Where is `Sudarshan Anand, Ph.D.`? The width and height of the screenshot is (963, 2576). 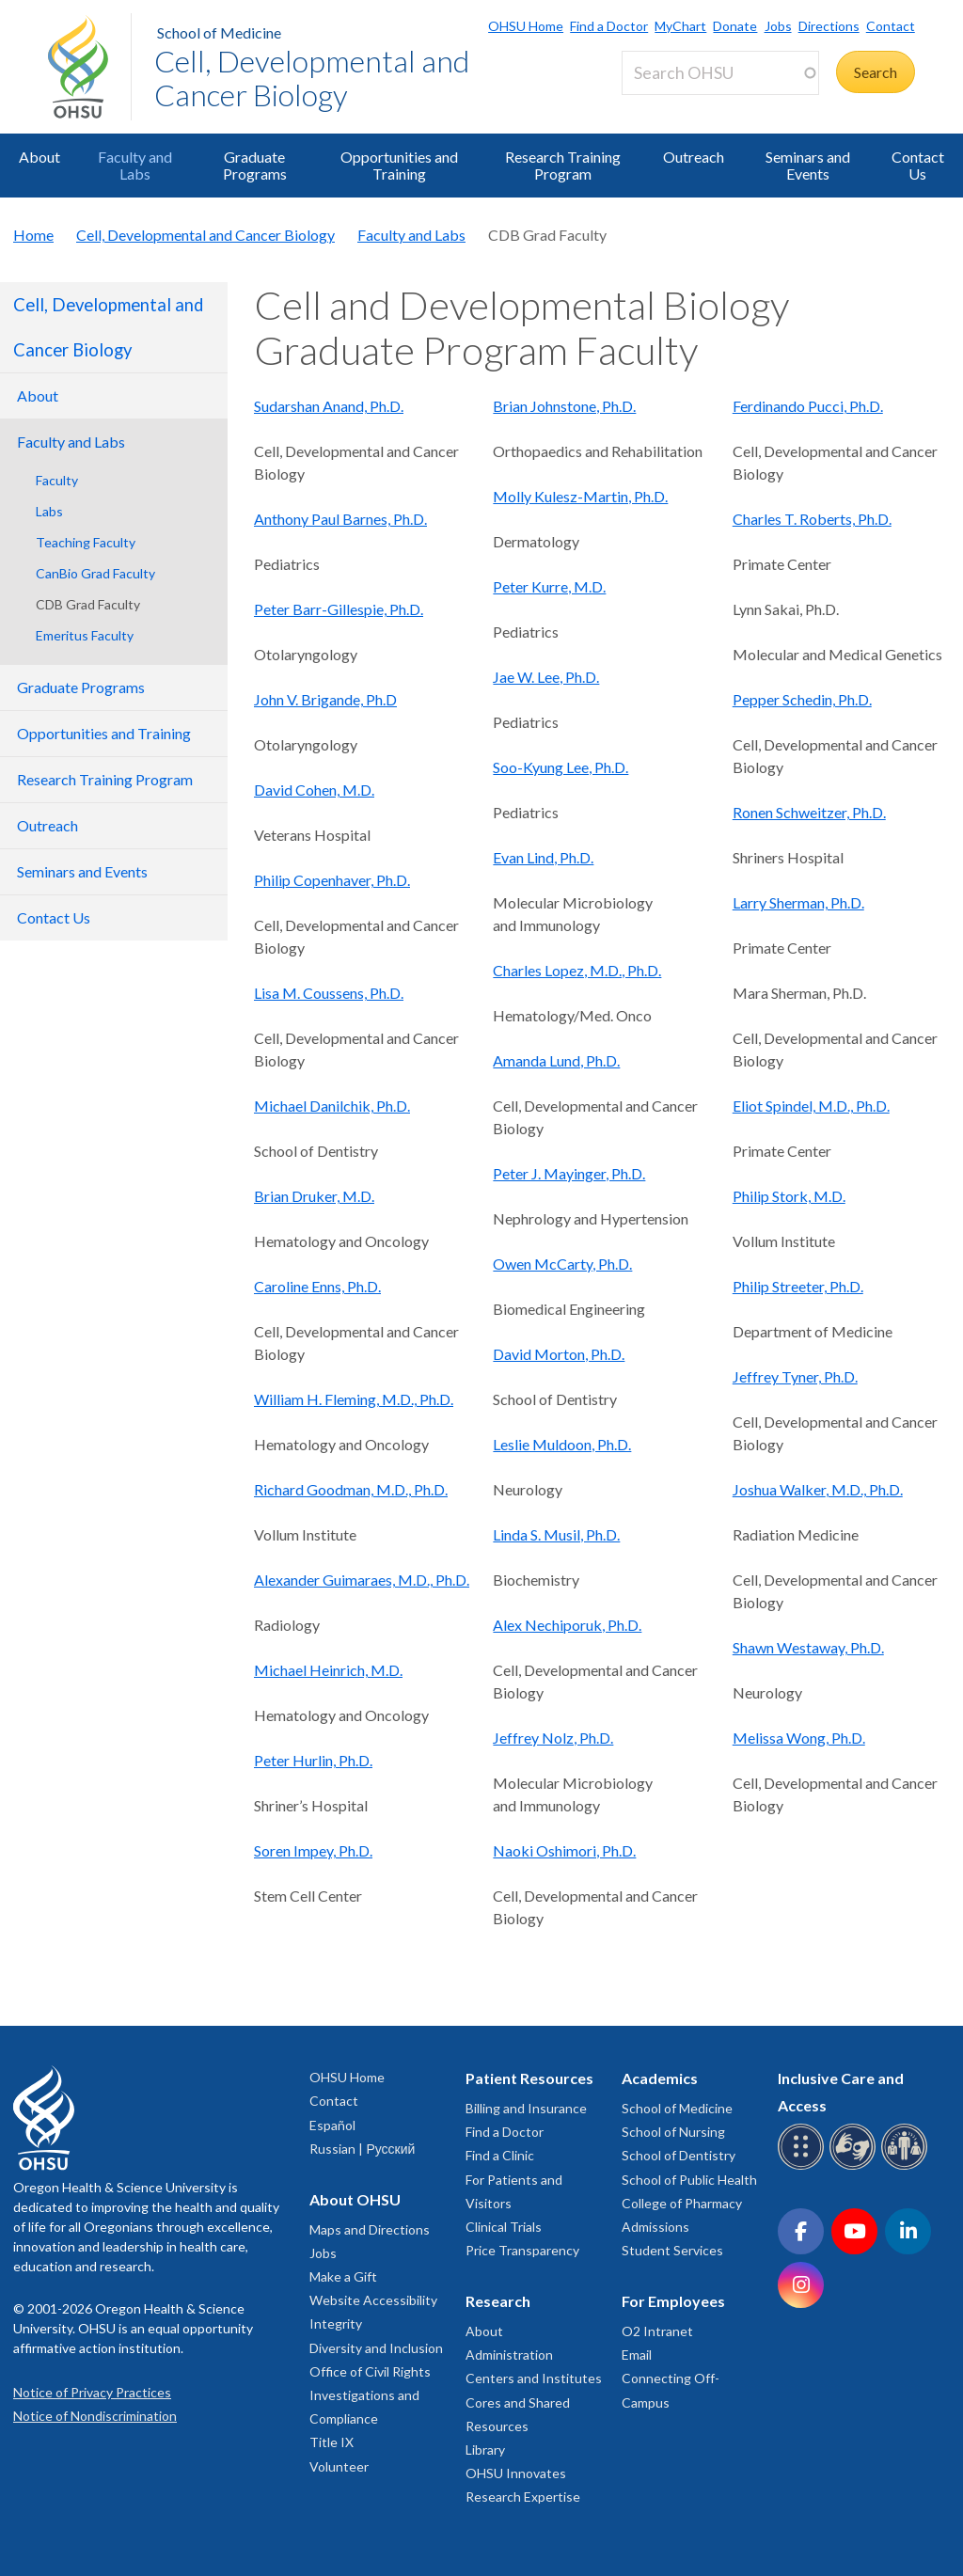
Sudarshan Anand, Ph.D. is located at coordinates (328, 406).